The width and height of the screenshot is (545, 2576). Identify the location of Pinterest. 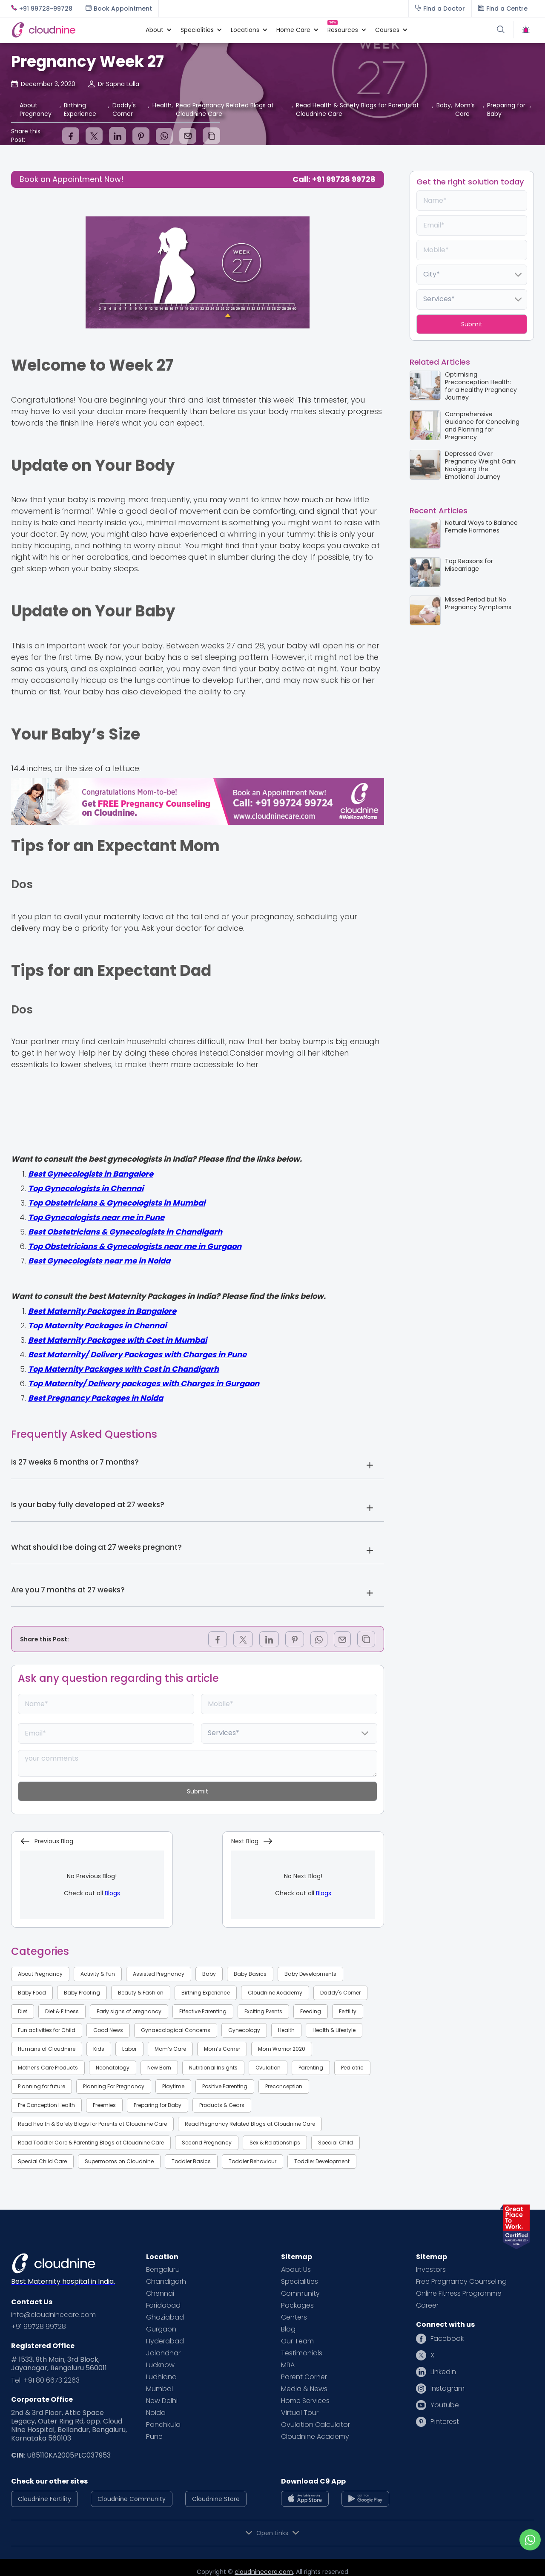
(444, 2422).